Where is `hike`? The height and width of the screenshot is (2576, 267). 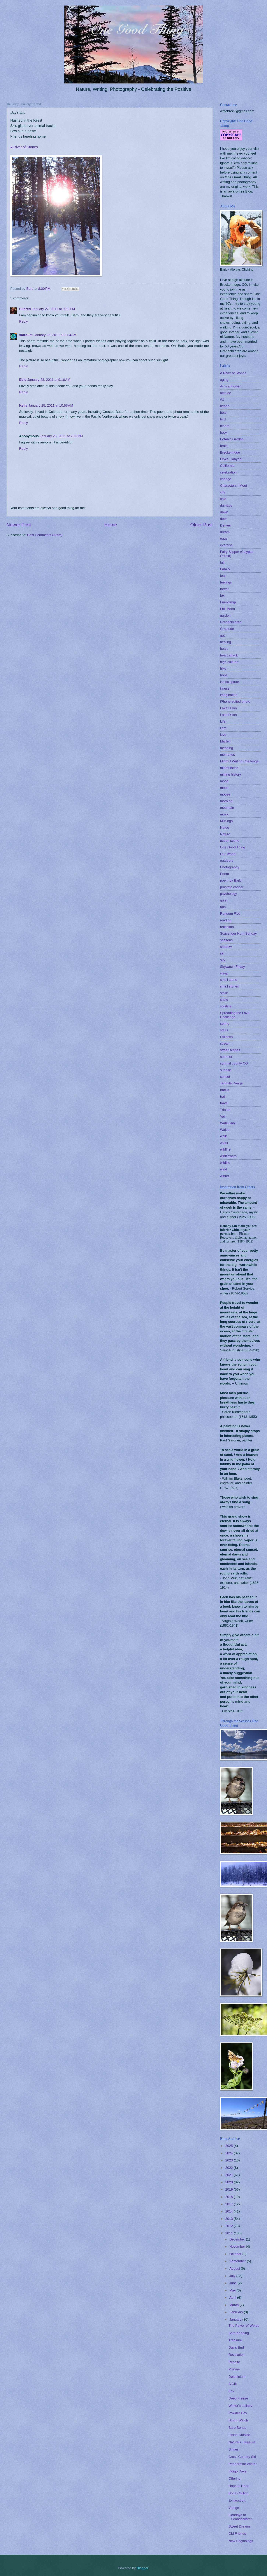
hike is located at coordinates (223, 668).